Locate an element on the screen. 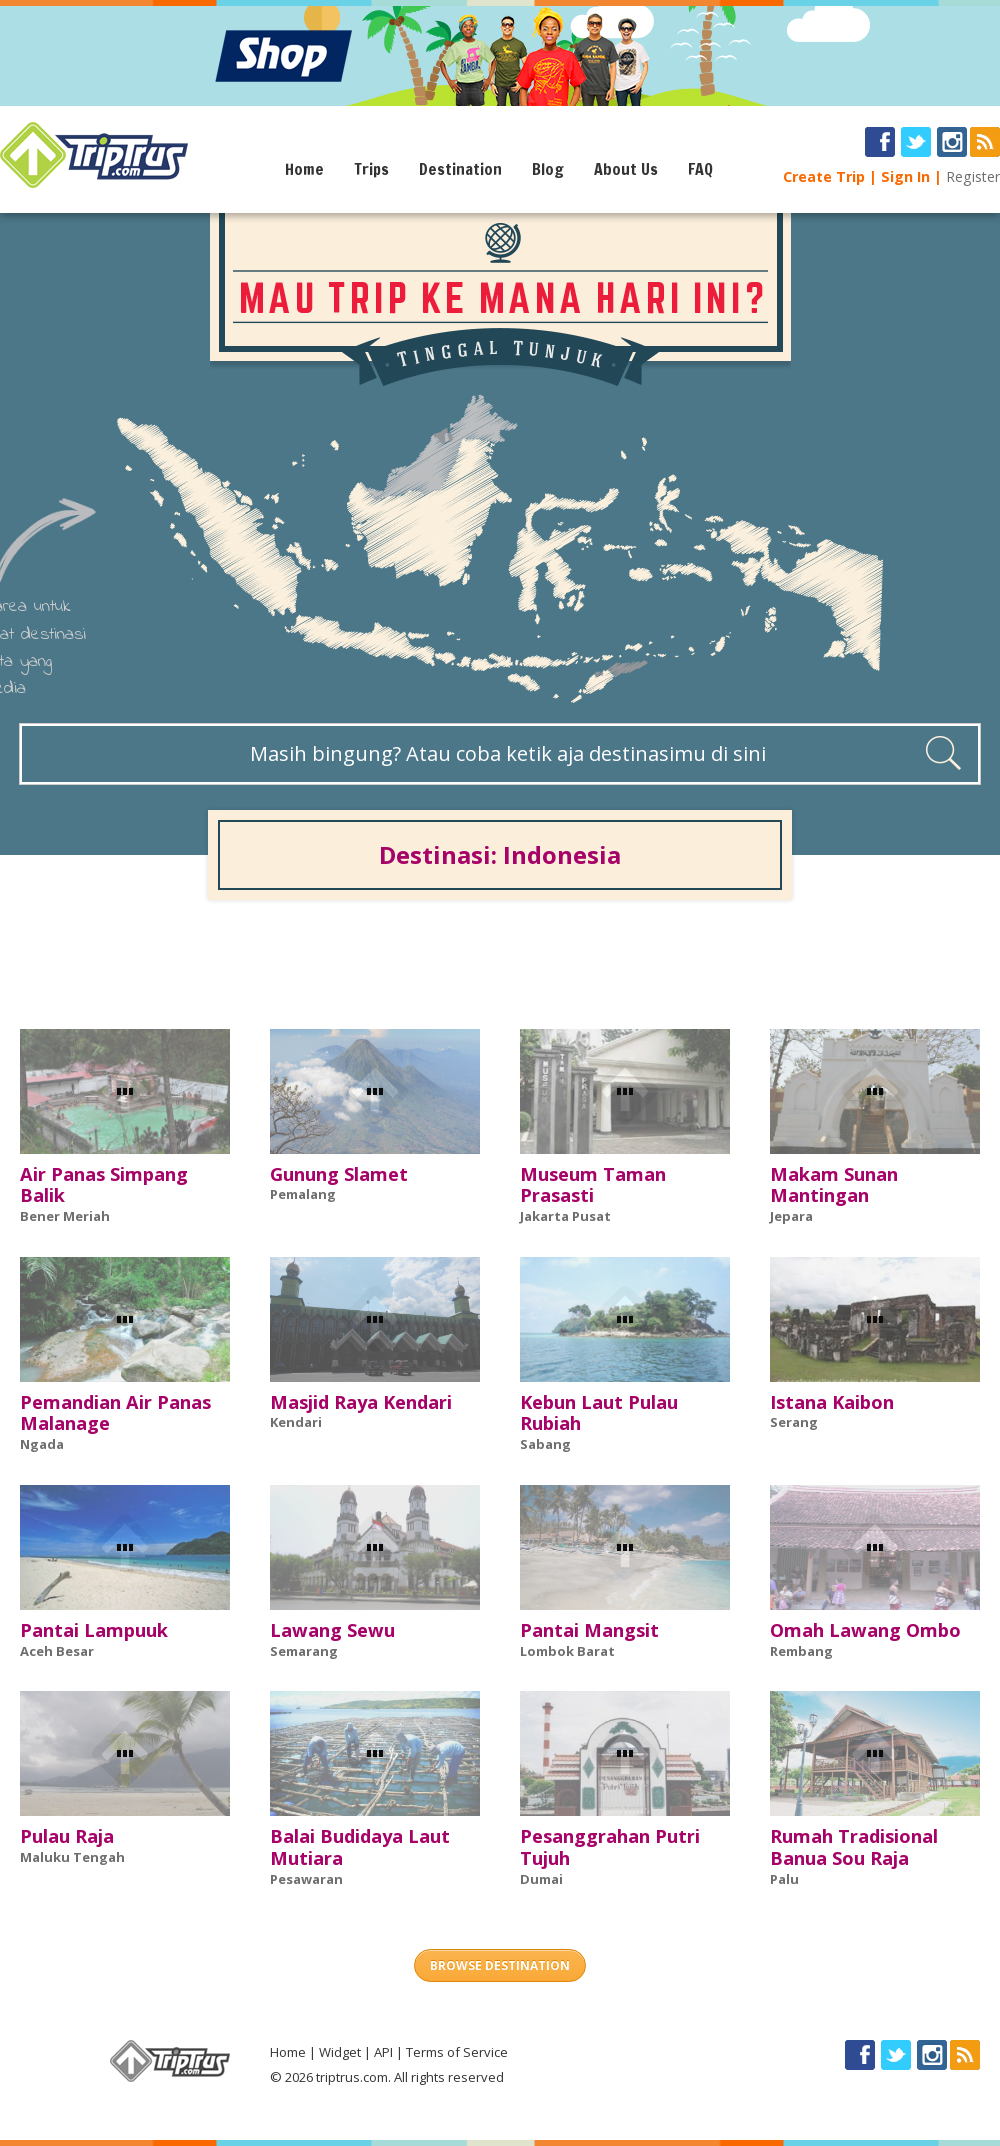 Image resolution: width=1000 pixels, height=2146 pixels. Terms of Service is located at coordinates (457, 2052).